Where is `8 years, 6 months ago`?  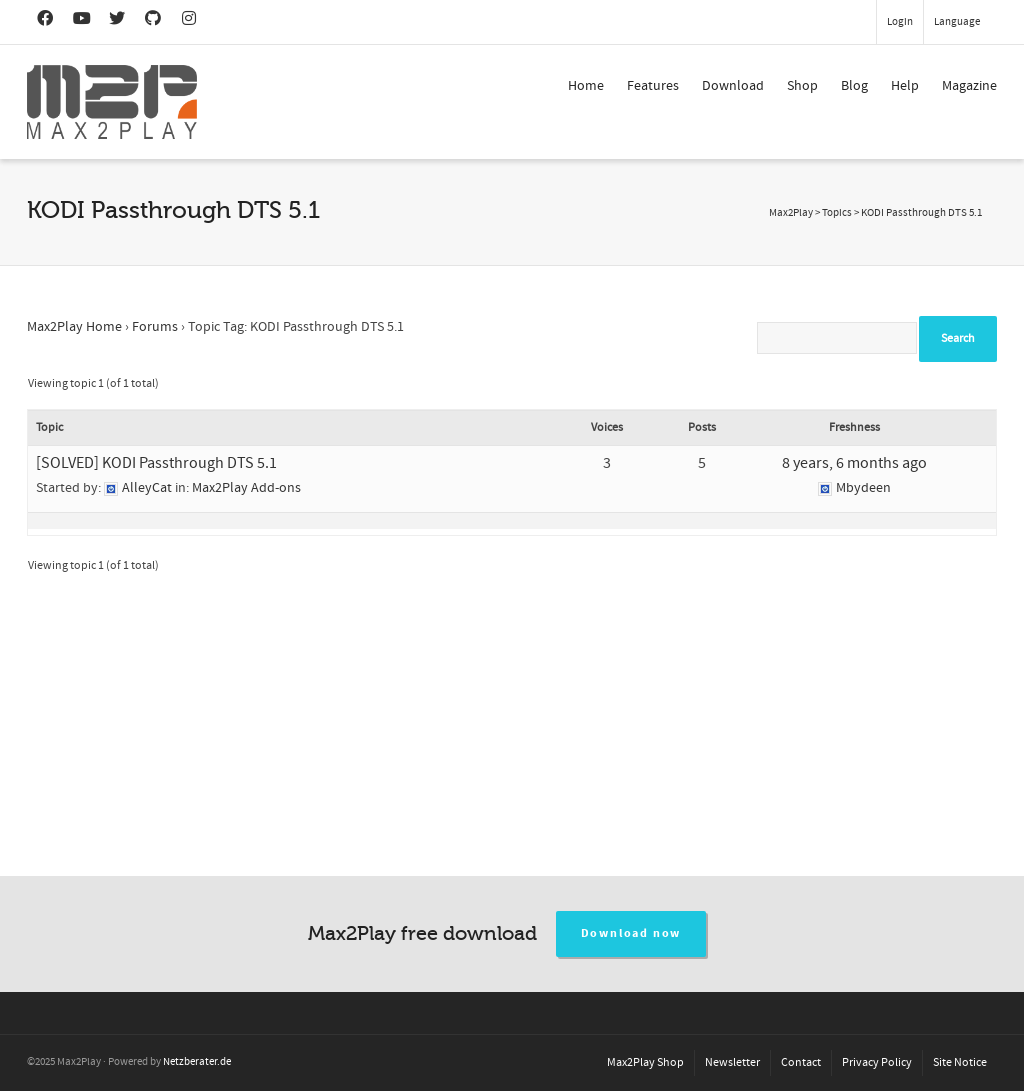
8 years, 6 months ago is located at coordinates (854, 463).